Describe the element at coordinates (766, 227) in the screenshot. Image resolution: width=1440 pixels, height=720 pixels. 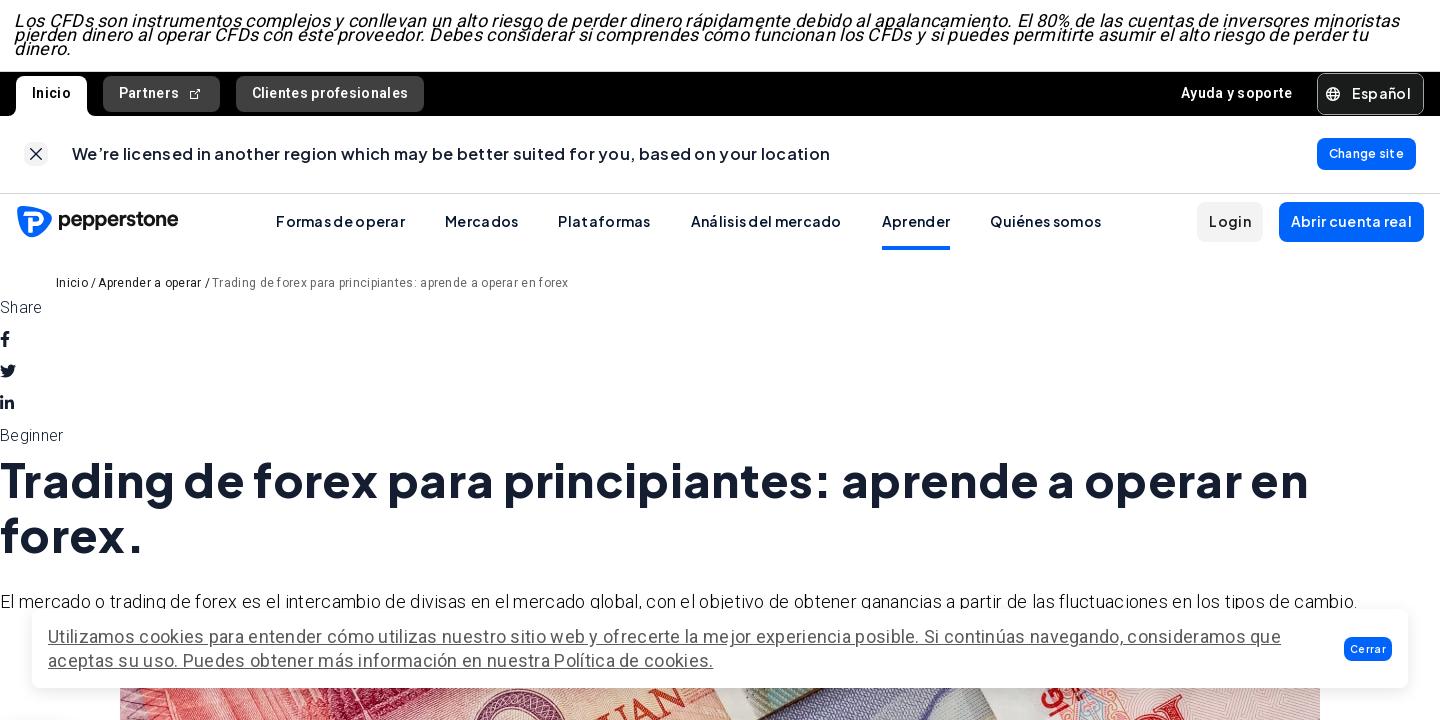
I see `Análisis del mercado` at that location.